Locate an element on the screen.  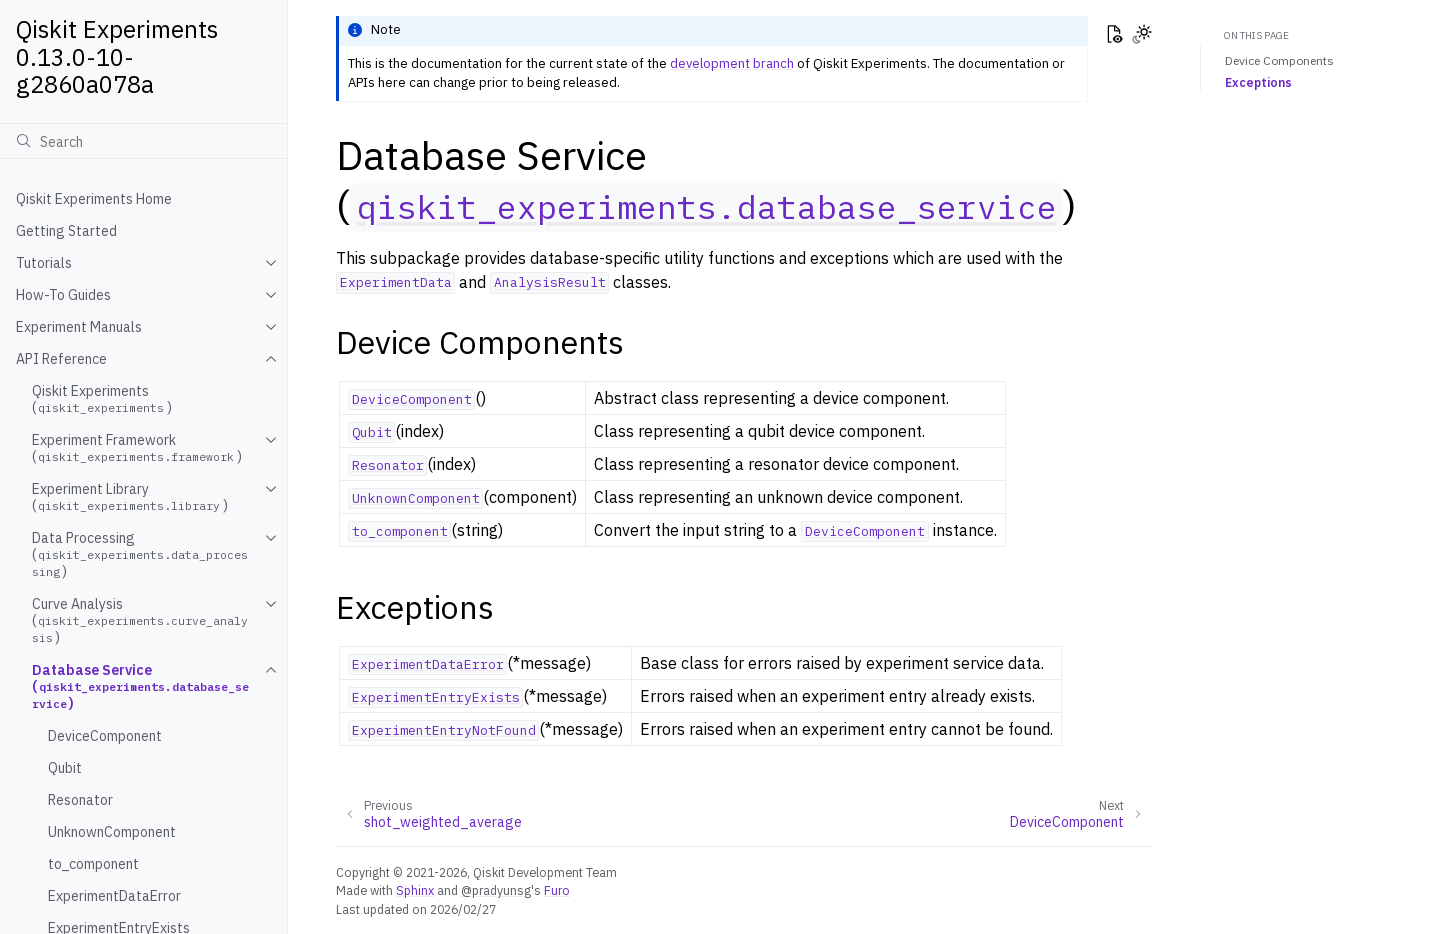
Device Components is located at coordinates (1279, 60).